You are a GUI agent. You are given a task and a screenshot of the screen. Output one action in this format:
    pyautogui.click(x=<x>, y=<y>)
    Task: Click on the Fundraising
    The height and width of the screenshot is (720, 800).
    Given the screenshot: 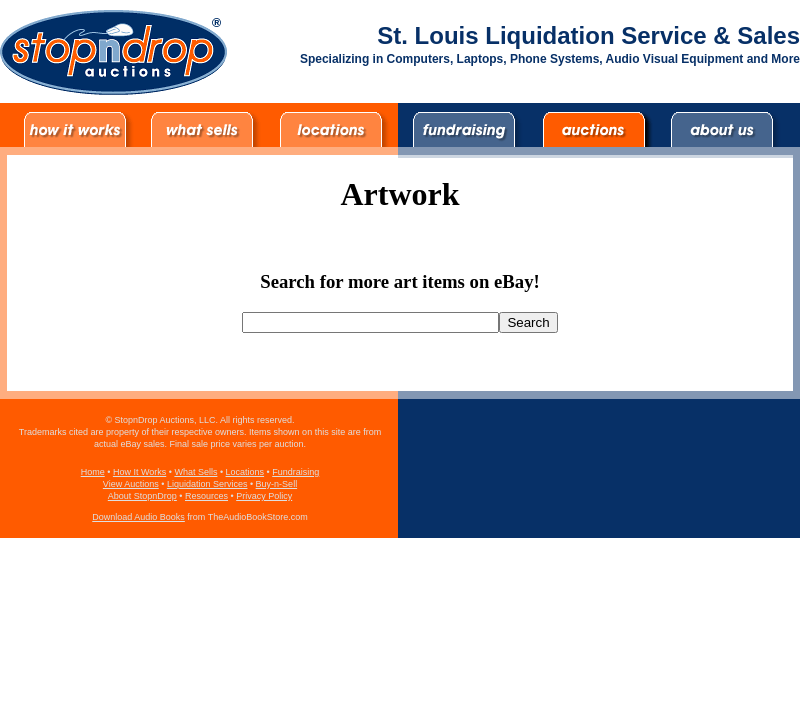 What is the action you would take?
    pyautogui.click(x=295, y=472)
    